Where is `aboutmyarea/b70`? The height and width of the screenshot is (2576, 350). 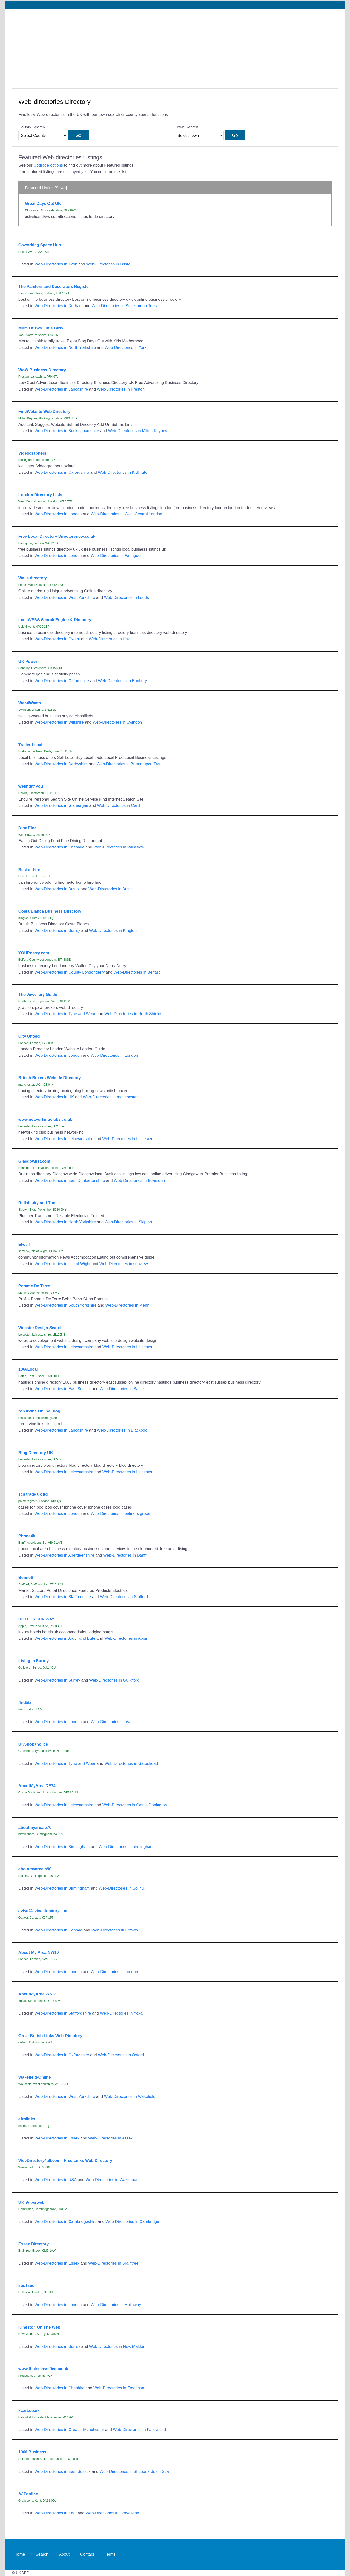
aboutmyarea/b70 is located at coordinates (34, 1827).